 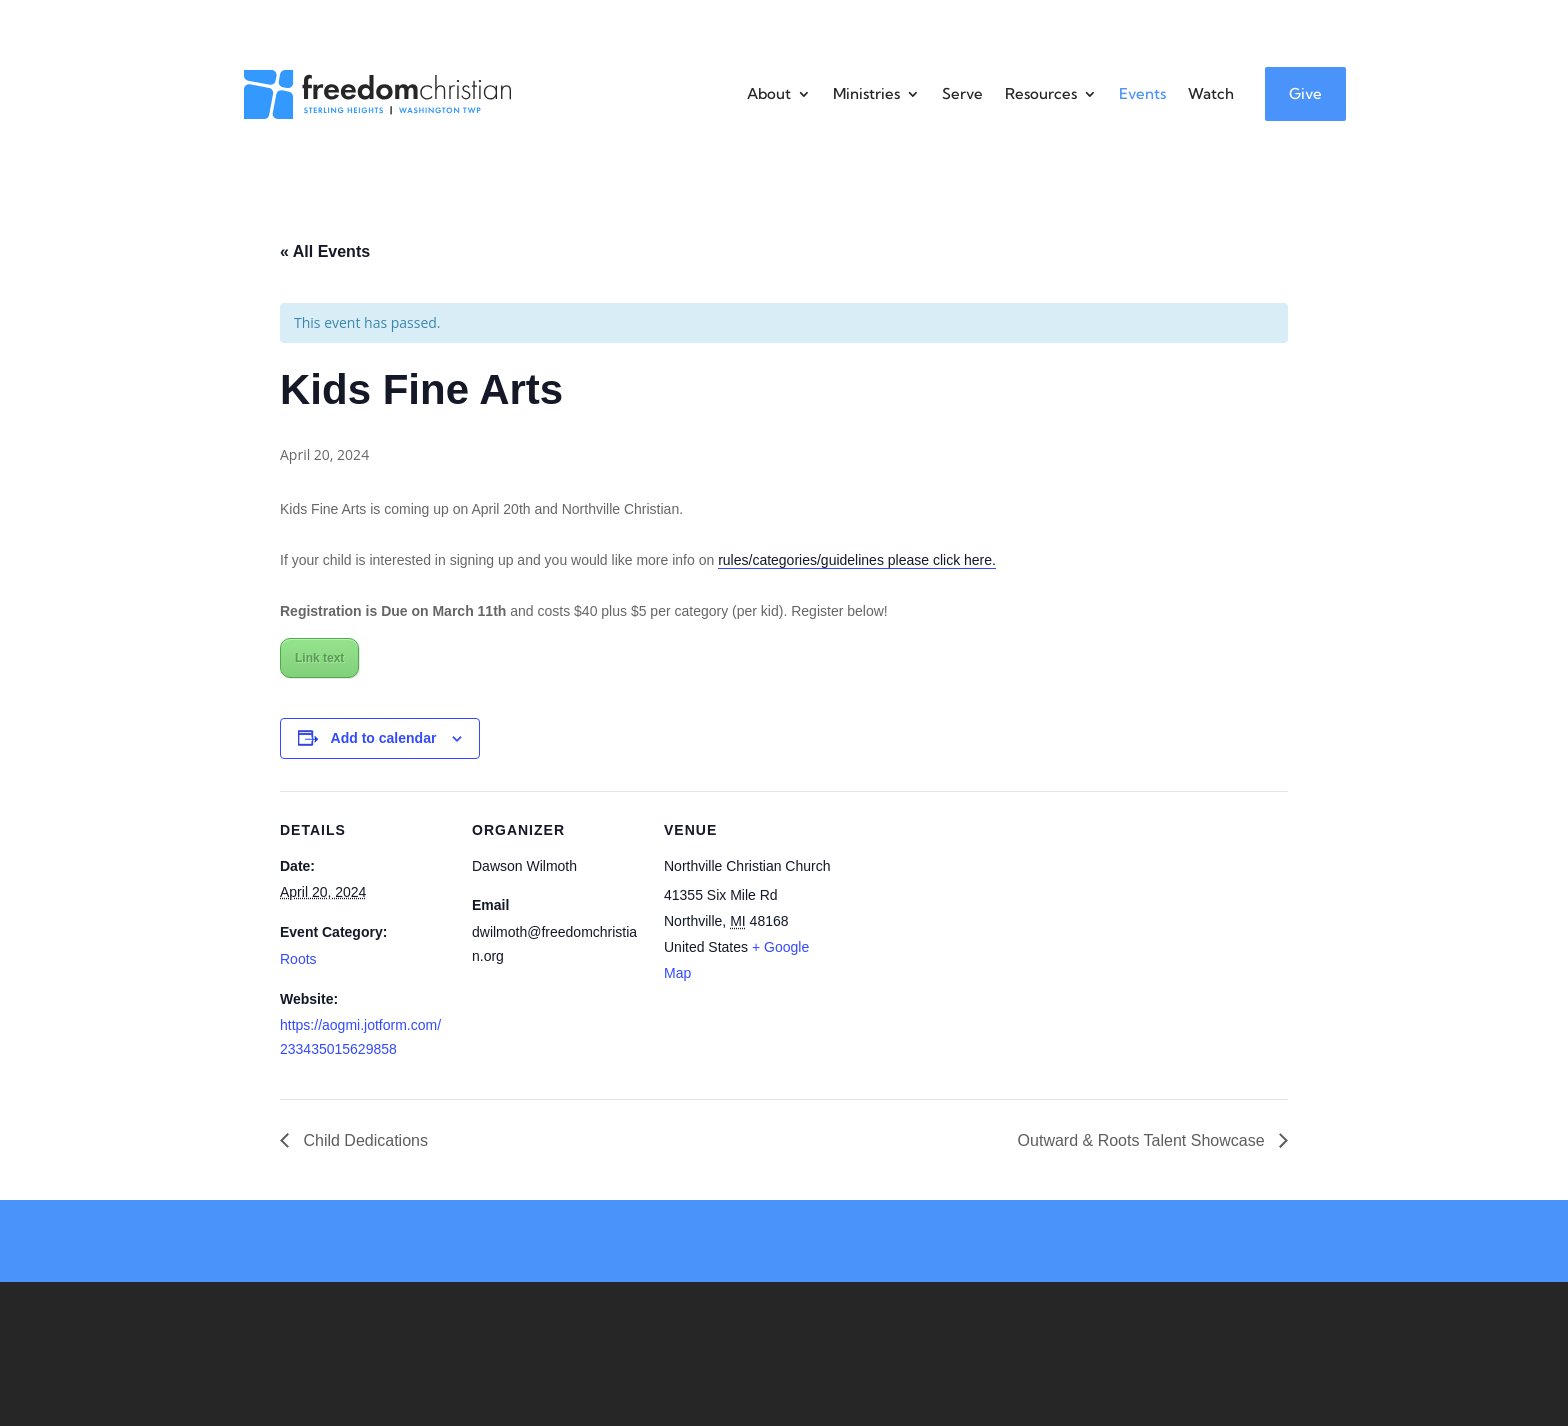 I want to click on Watch, so click(x=1211, y=93).